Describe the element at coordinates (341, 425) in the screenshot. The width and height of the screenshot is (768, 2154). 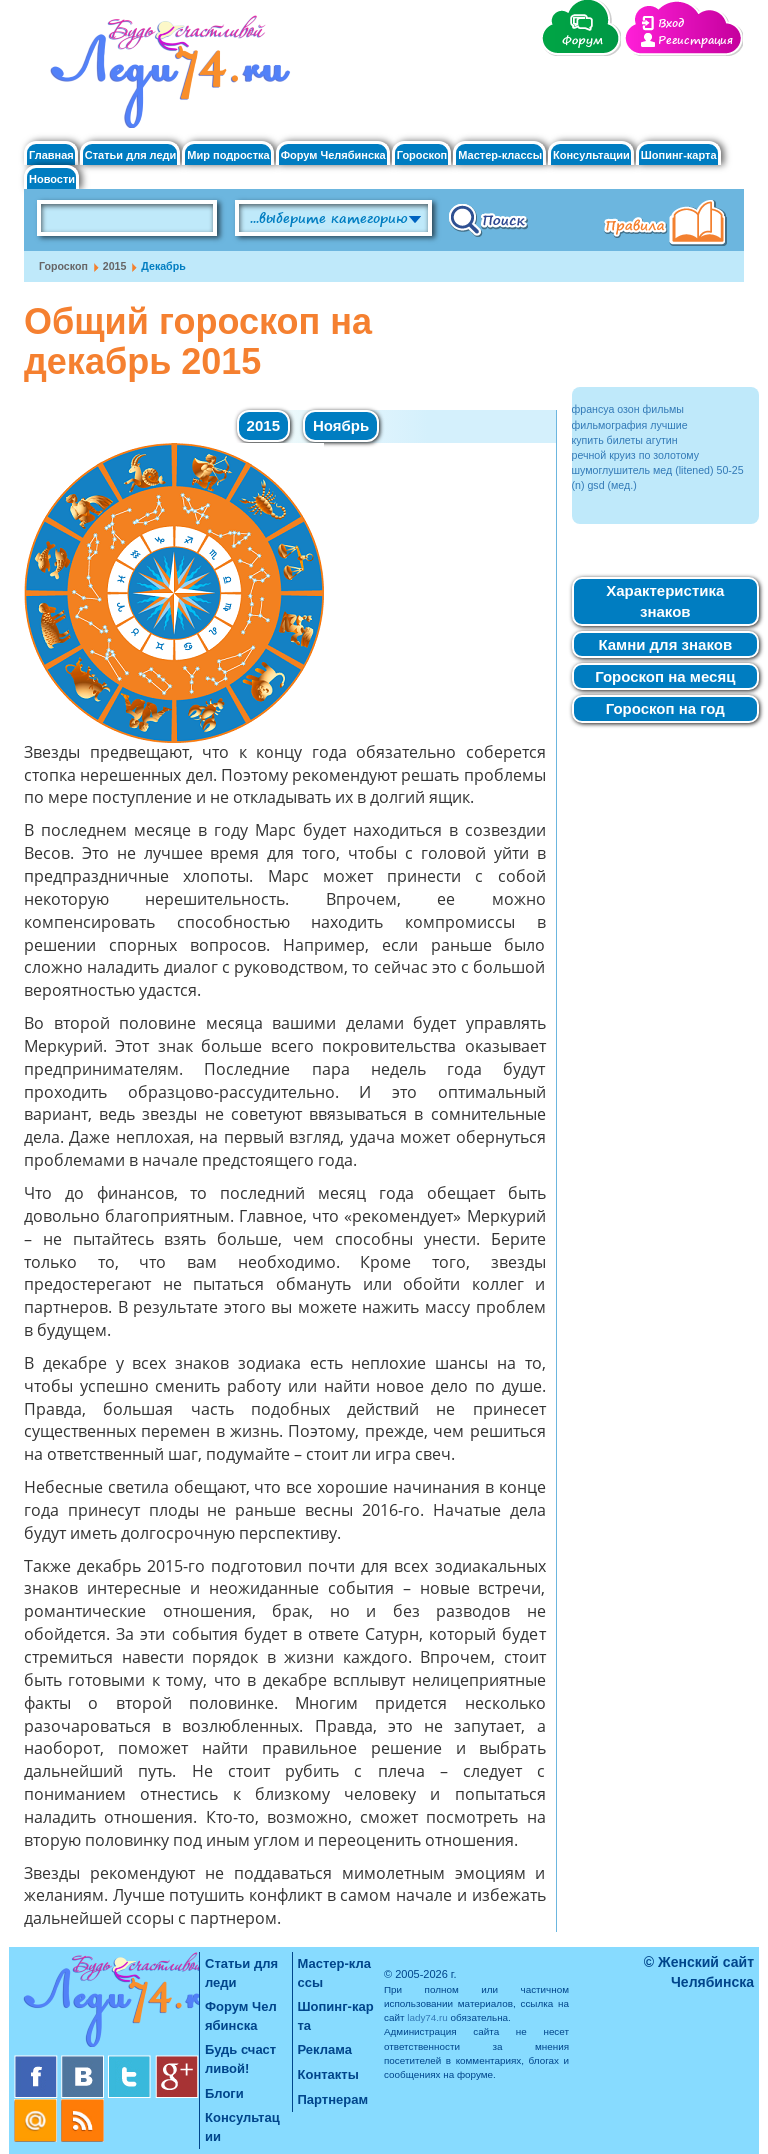
I see `Ноябрь` at that location.